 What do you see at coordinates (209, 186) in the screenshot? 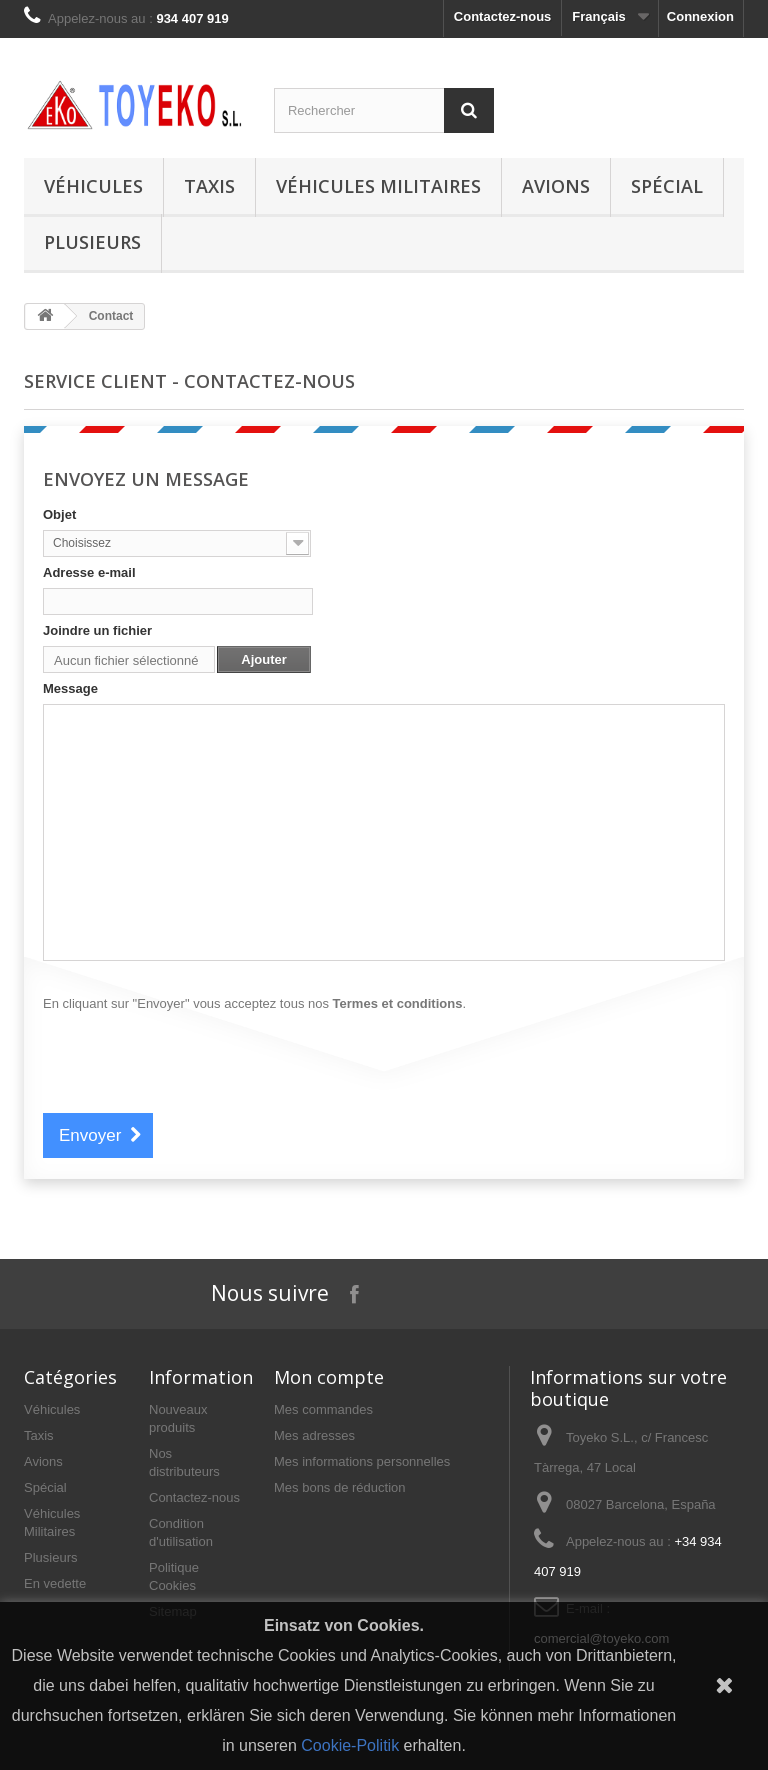
I see `Taxis` at bounding box center [209, 186].